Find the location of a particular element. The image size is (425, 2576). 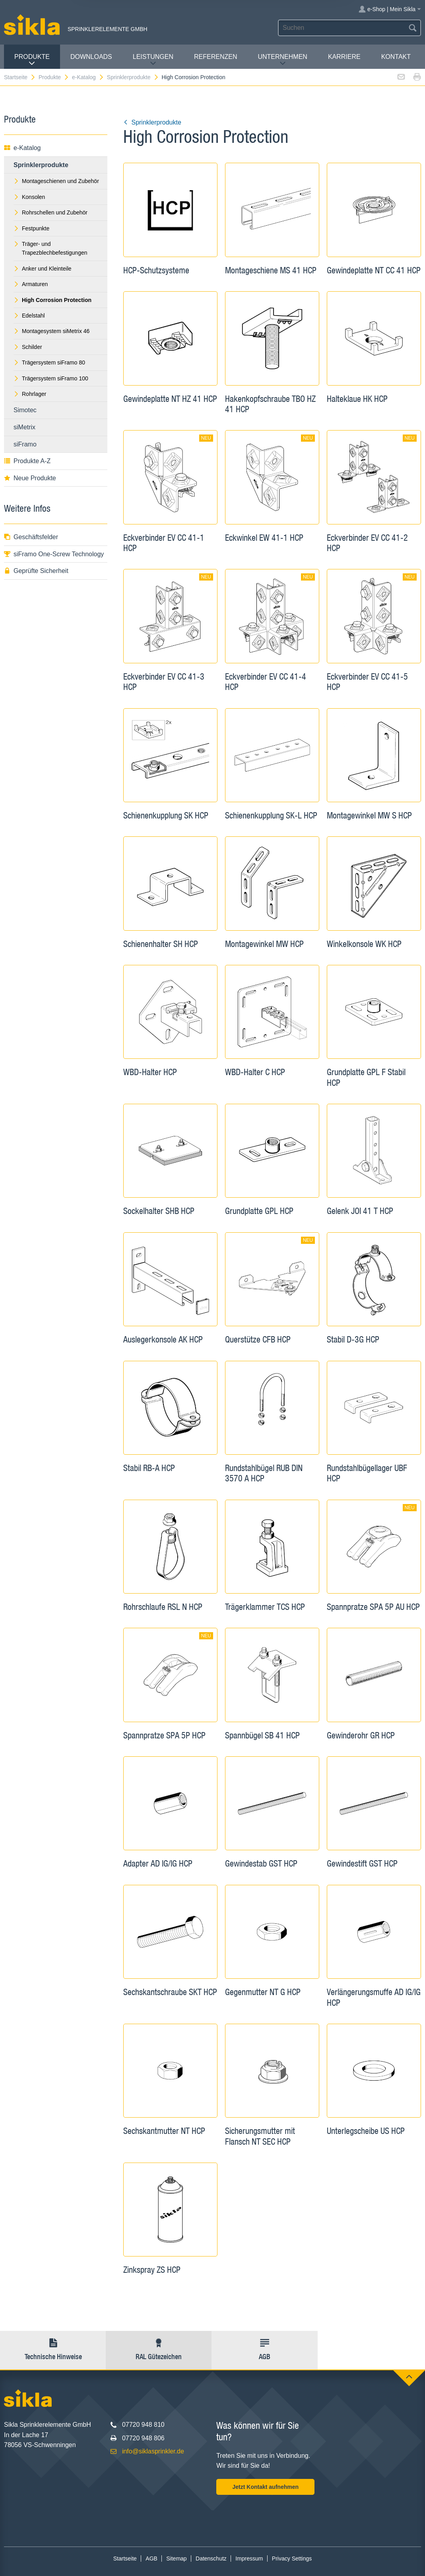

Festpunkte is located at coordinates (31, 228).